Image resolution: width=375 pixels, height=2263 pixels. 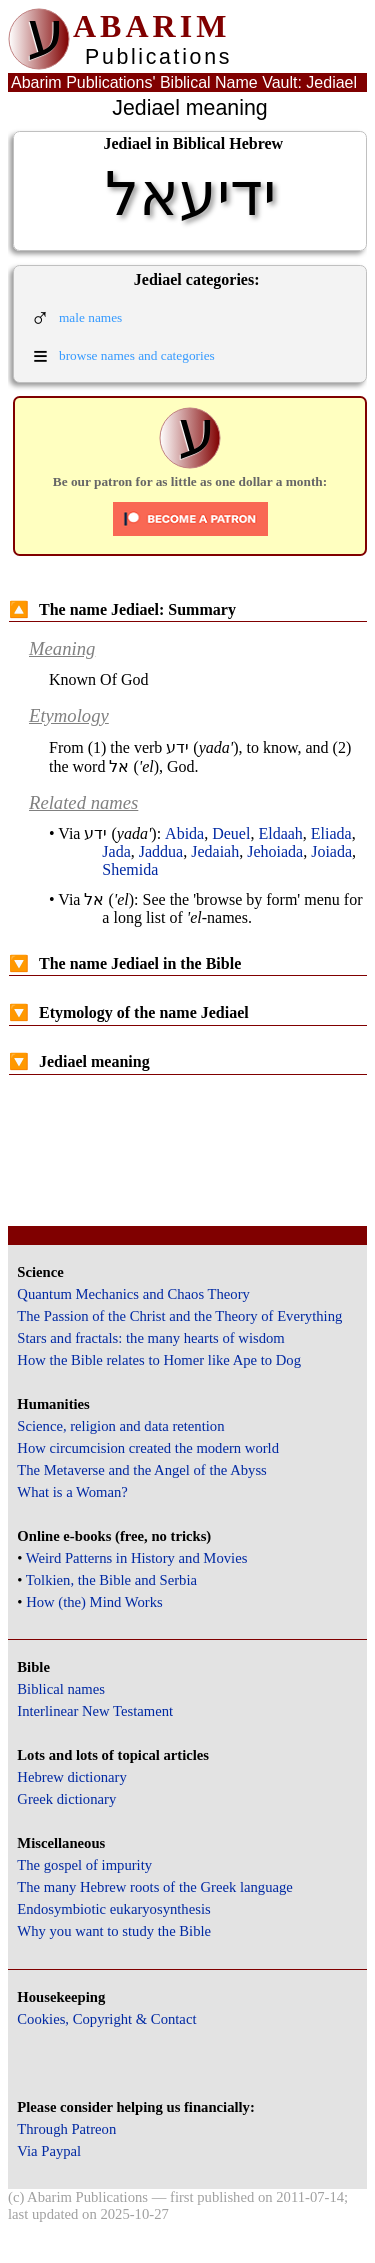 What do you see at coordinates (72, 1492) in the screenshot?
I see `What is a Woman?` at bounding box center [72, 1492].